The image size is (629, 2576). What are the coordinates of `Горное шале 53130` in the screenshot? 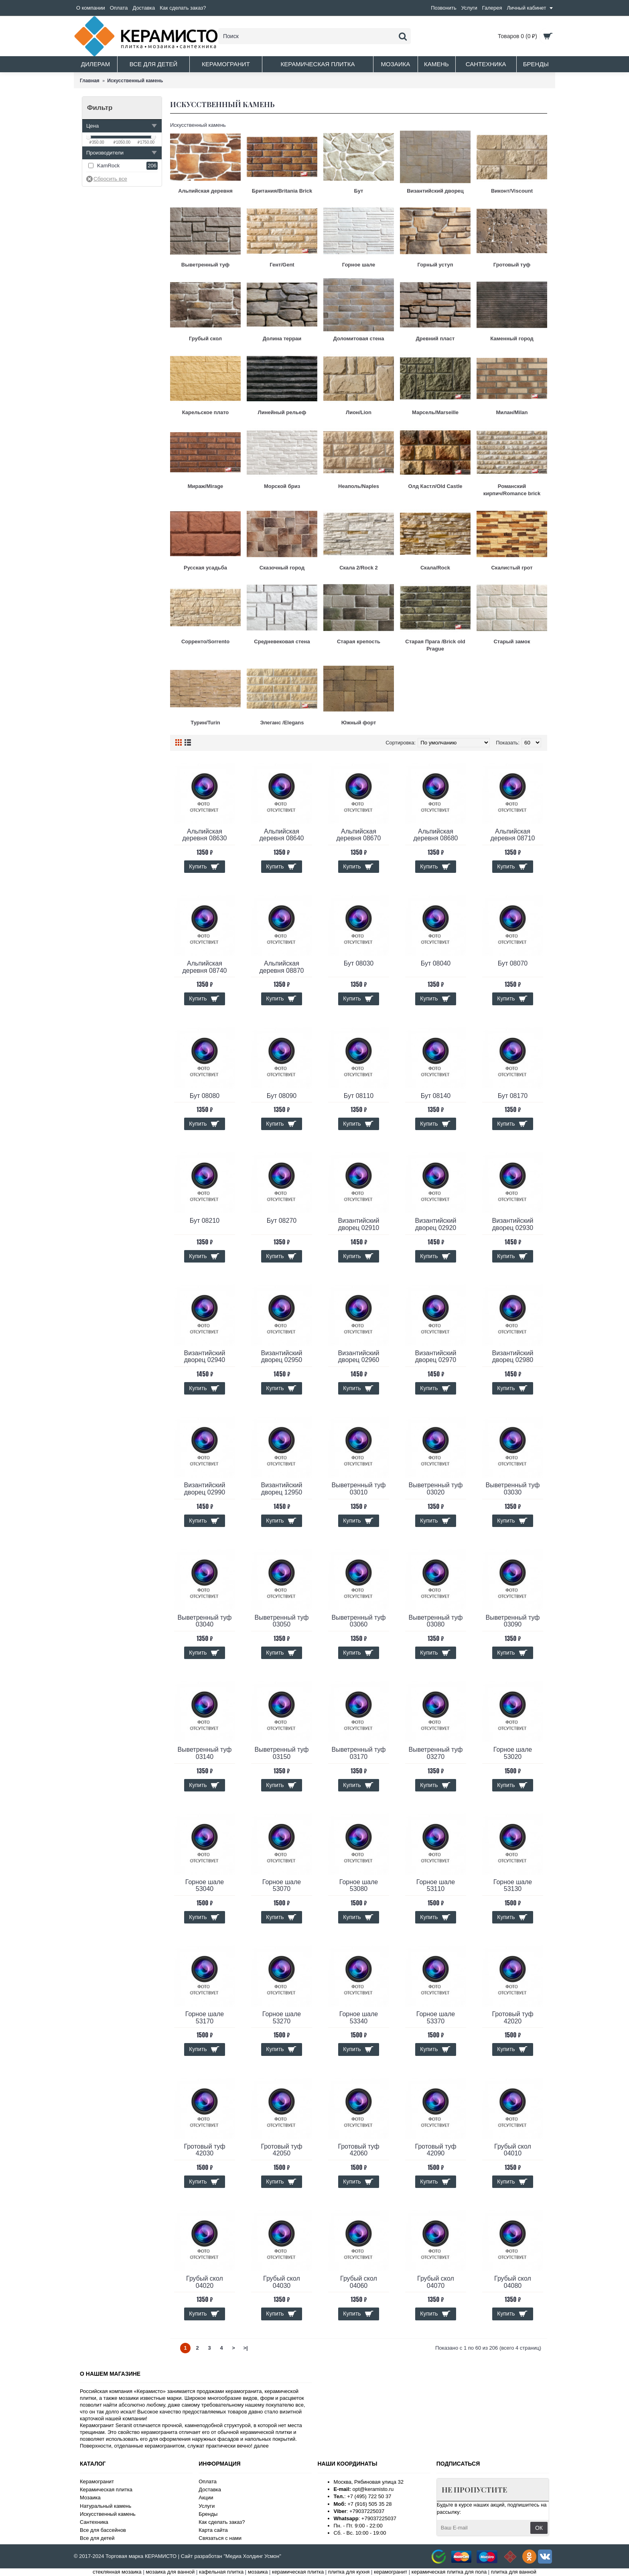 It's located at (512, 1886).